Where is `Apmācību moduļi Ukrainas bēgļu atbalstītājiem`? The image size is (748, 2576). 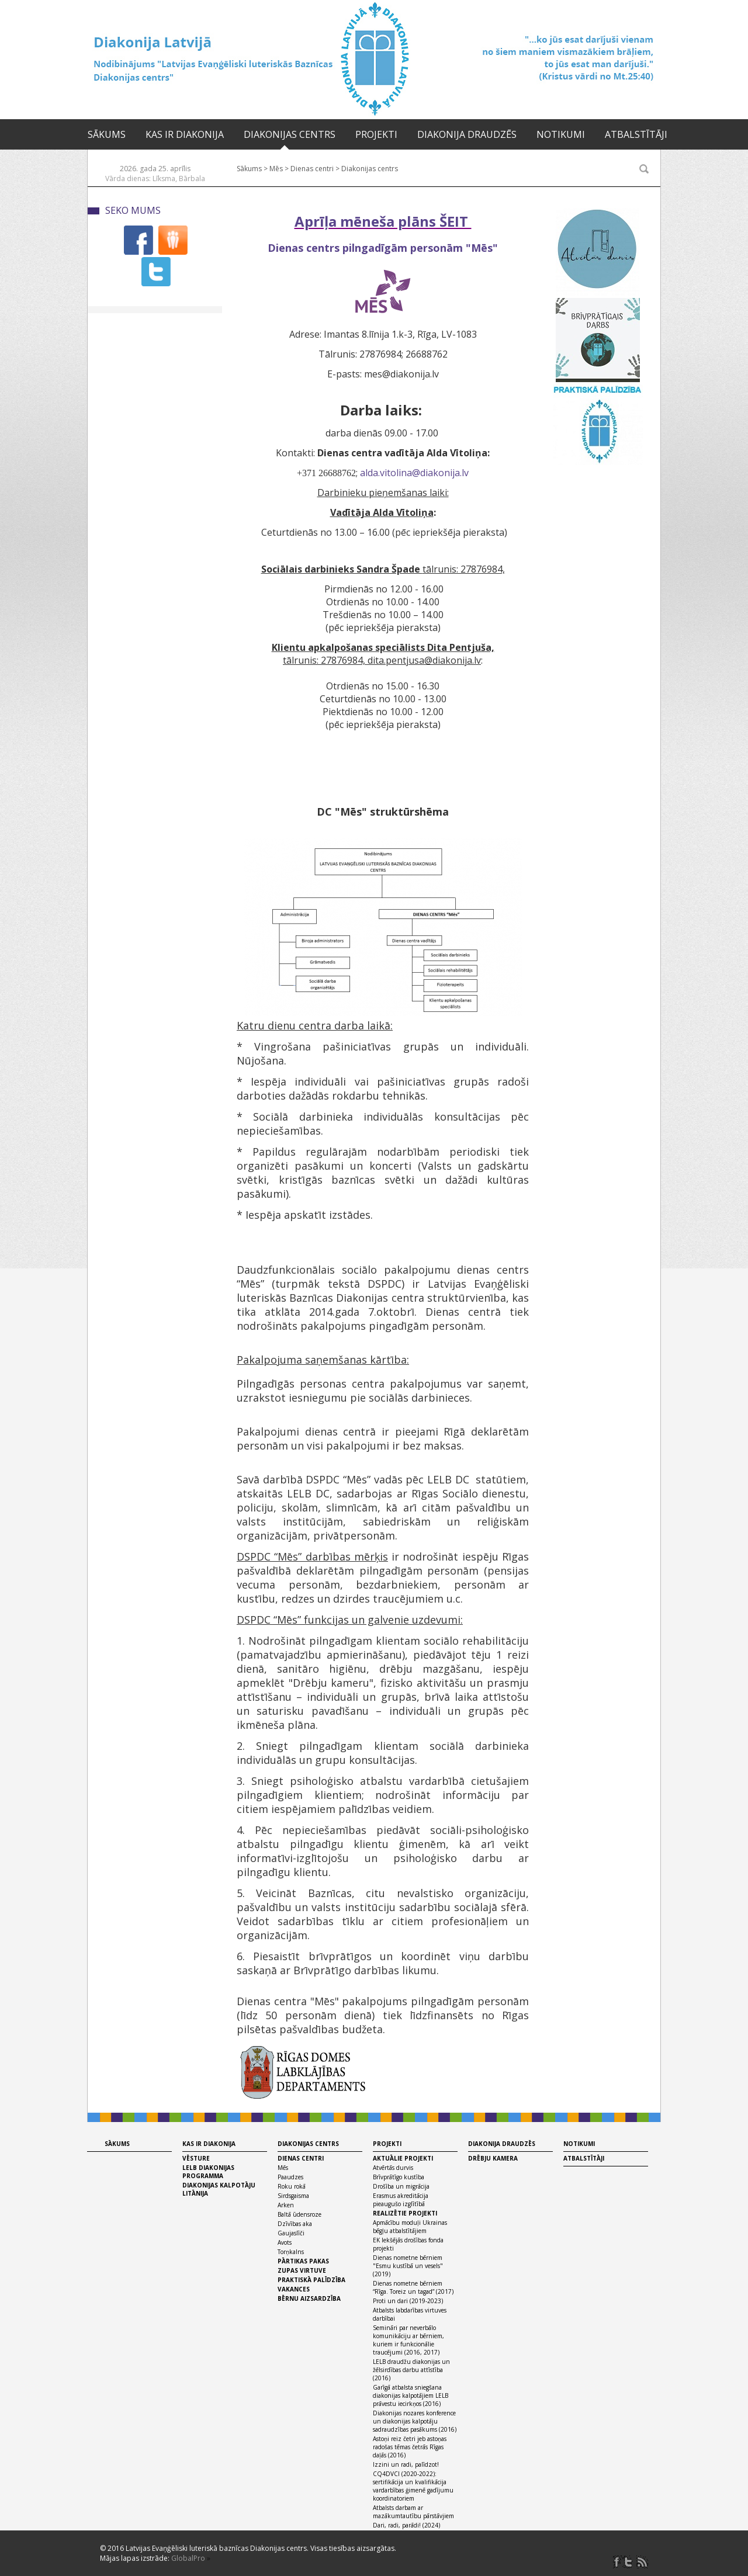 Apmācību moduļi Ukrainas bēgļu atbalstītājiem is located at coordinates (410, 2226).